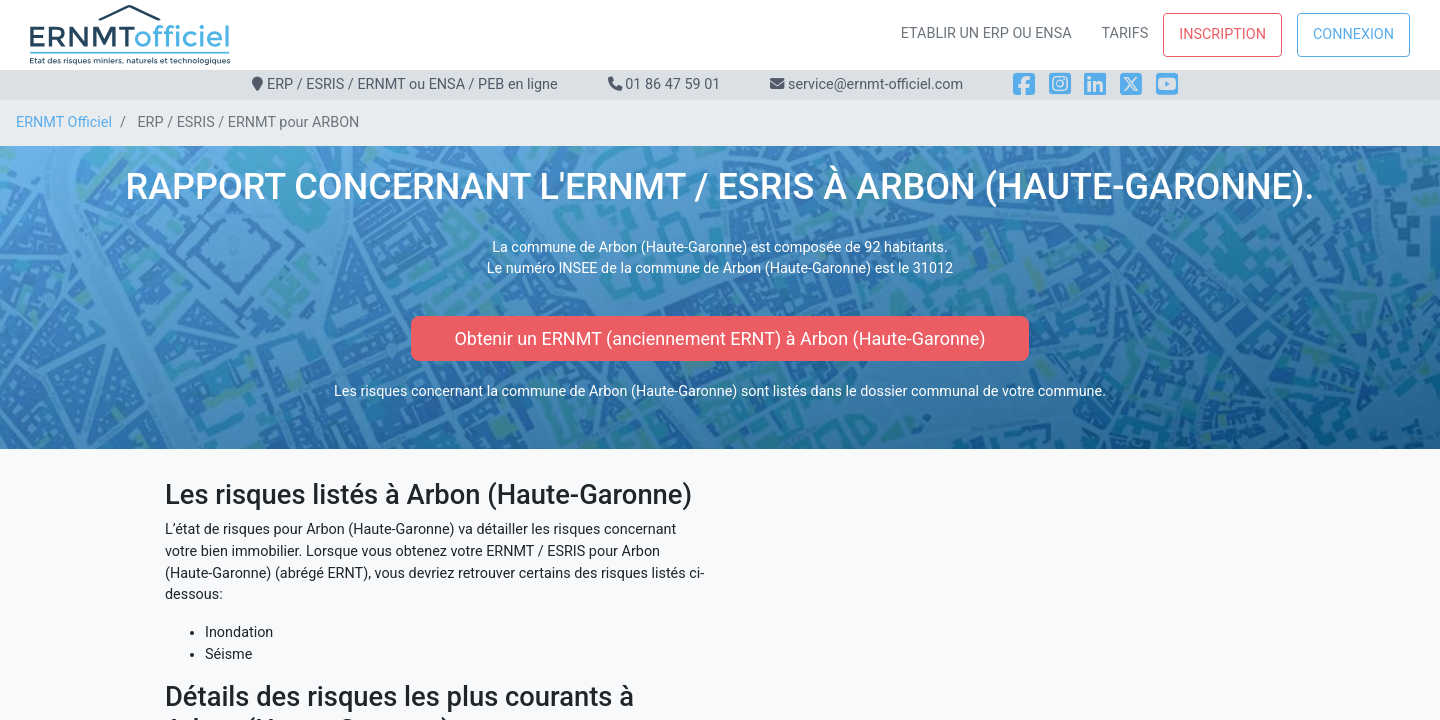 The image size is (1440, 720). What do you see at coordinates (672, 84) in the screenshot?
I see `01 86 47 59 01` at bounding box center [672, 84].